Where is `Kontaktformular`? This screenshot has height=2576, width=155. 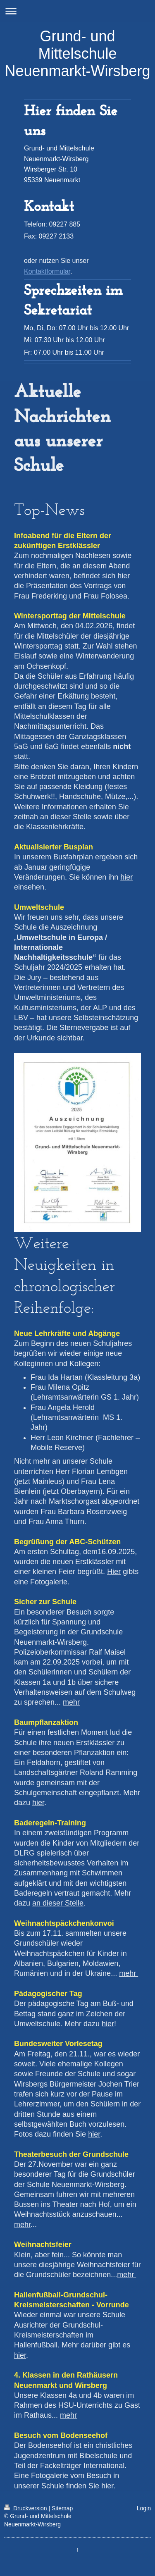 Kontaktformular is located at coordinates (47, 271).